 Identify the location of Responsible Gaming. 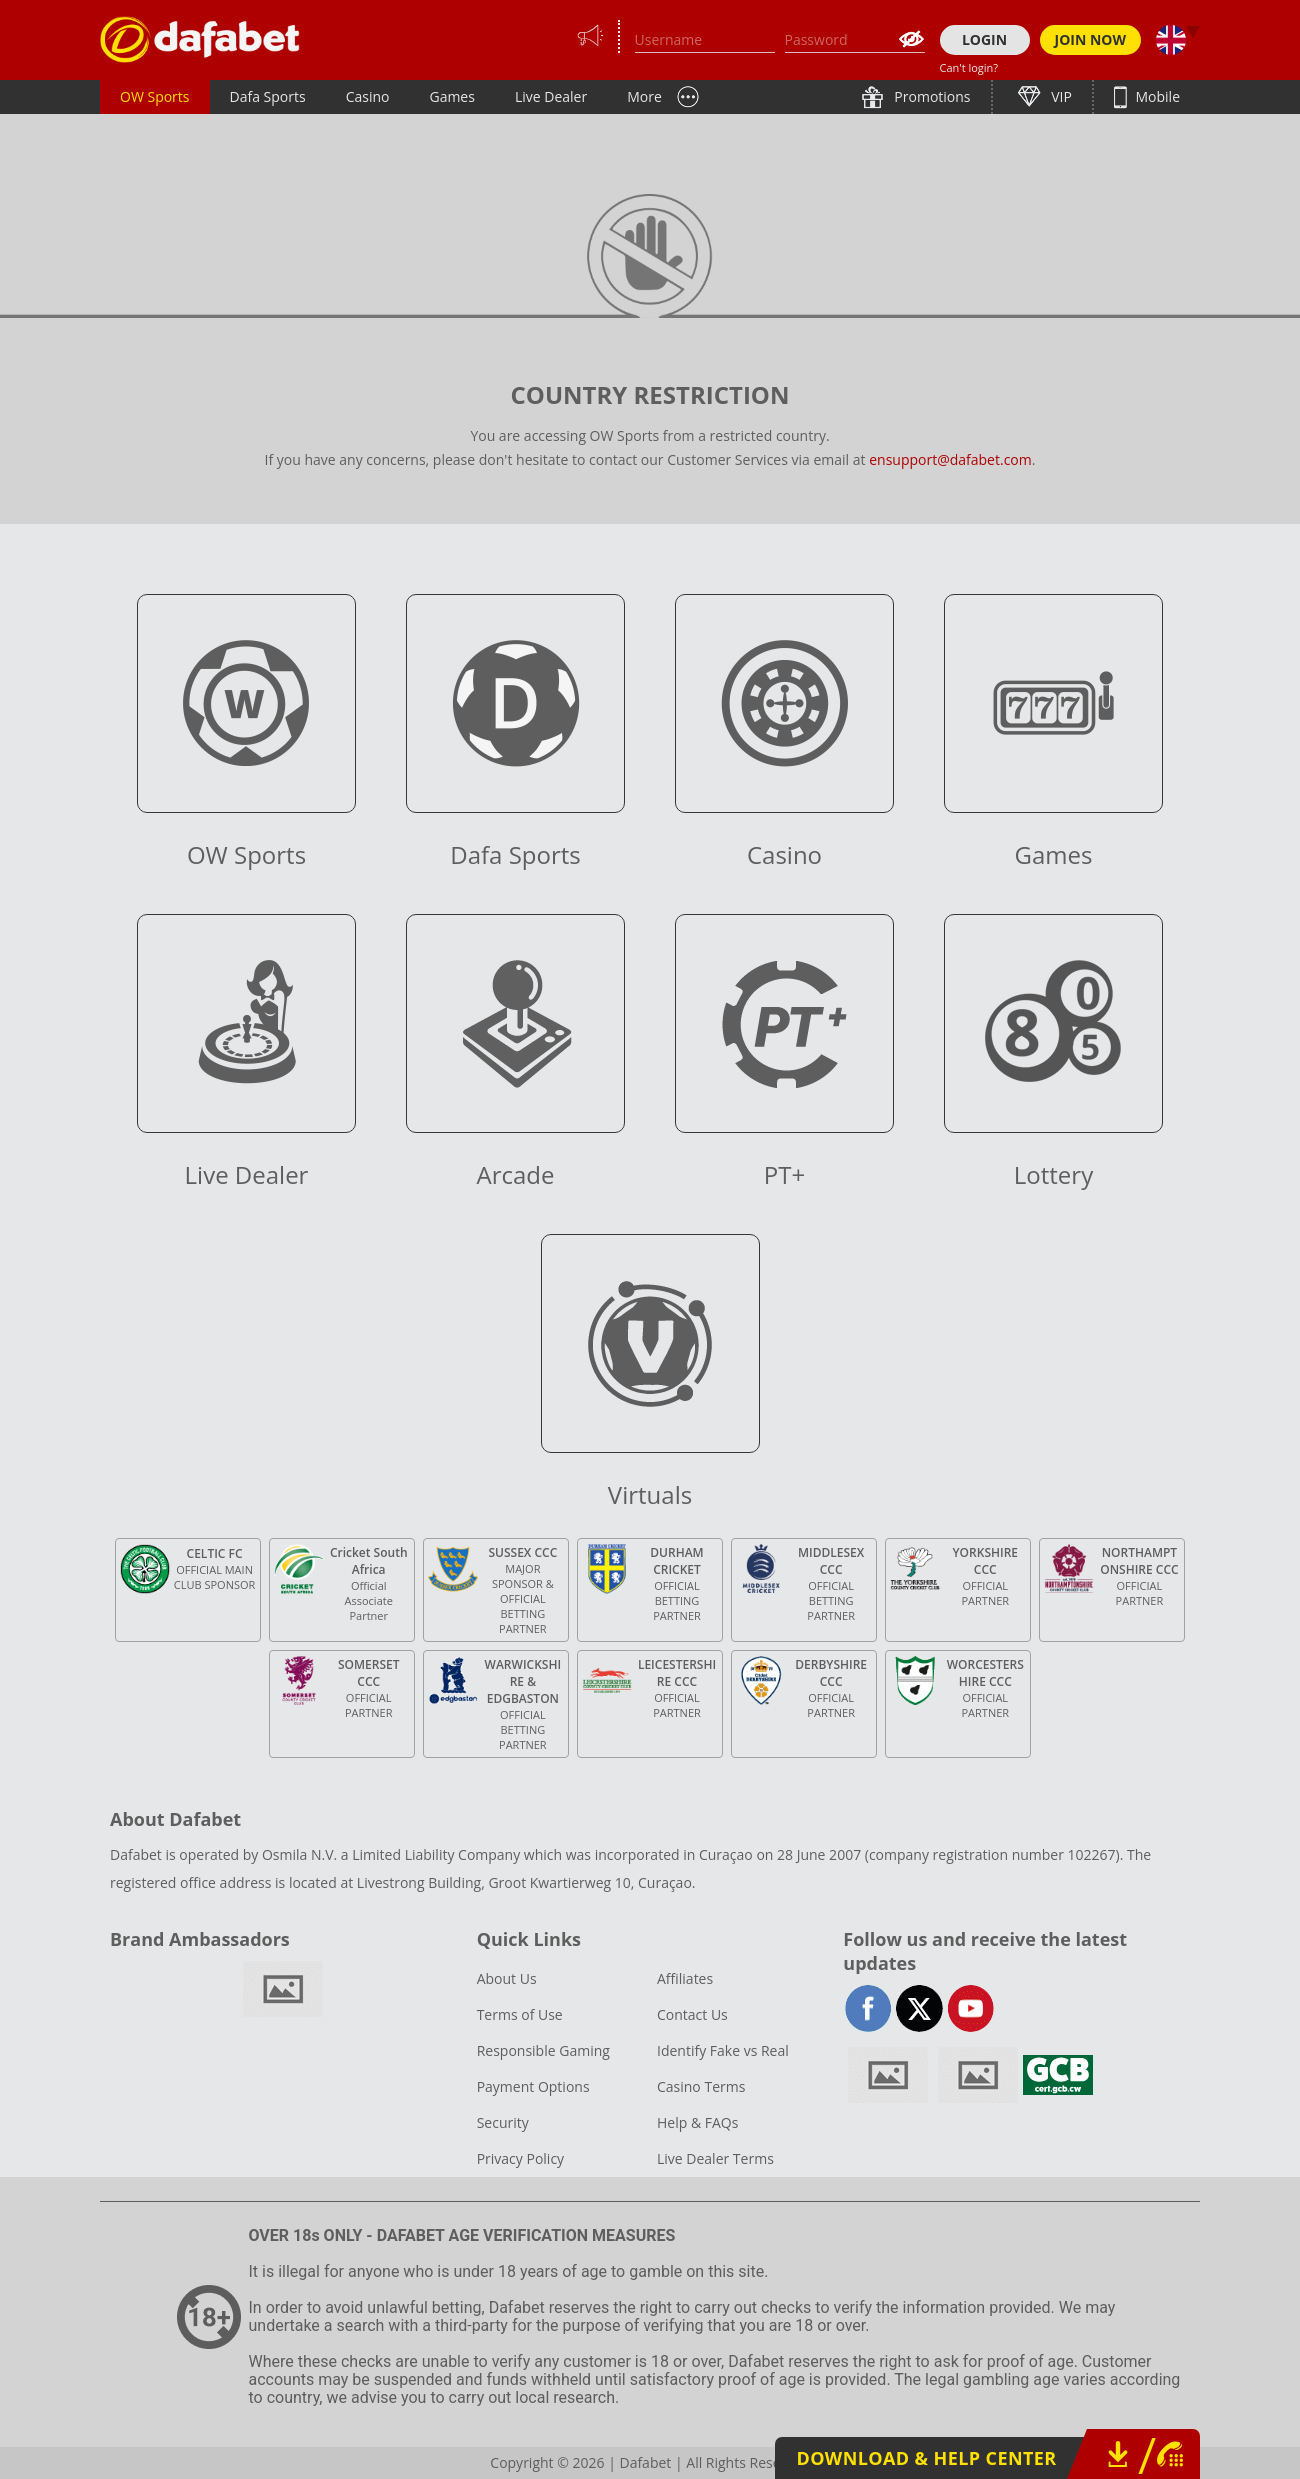
(543, 2050).